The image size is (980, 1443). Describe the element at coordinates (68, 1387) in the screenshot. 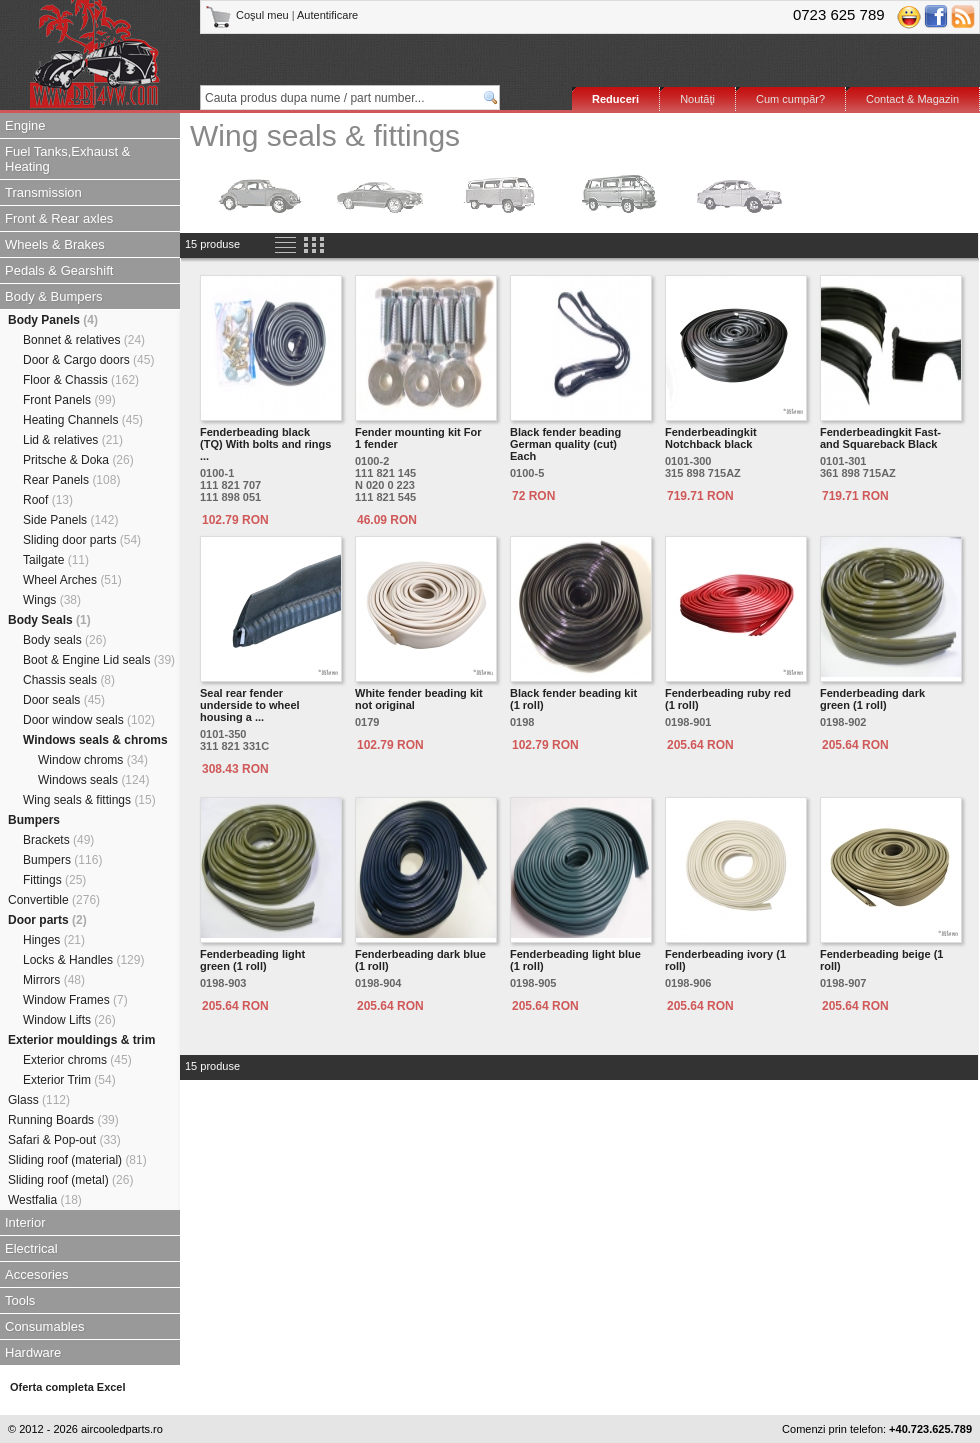

I see `Oferta completa Excel` at that location.